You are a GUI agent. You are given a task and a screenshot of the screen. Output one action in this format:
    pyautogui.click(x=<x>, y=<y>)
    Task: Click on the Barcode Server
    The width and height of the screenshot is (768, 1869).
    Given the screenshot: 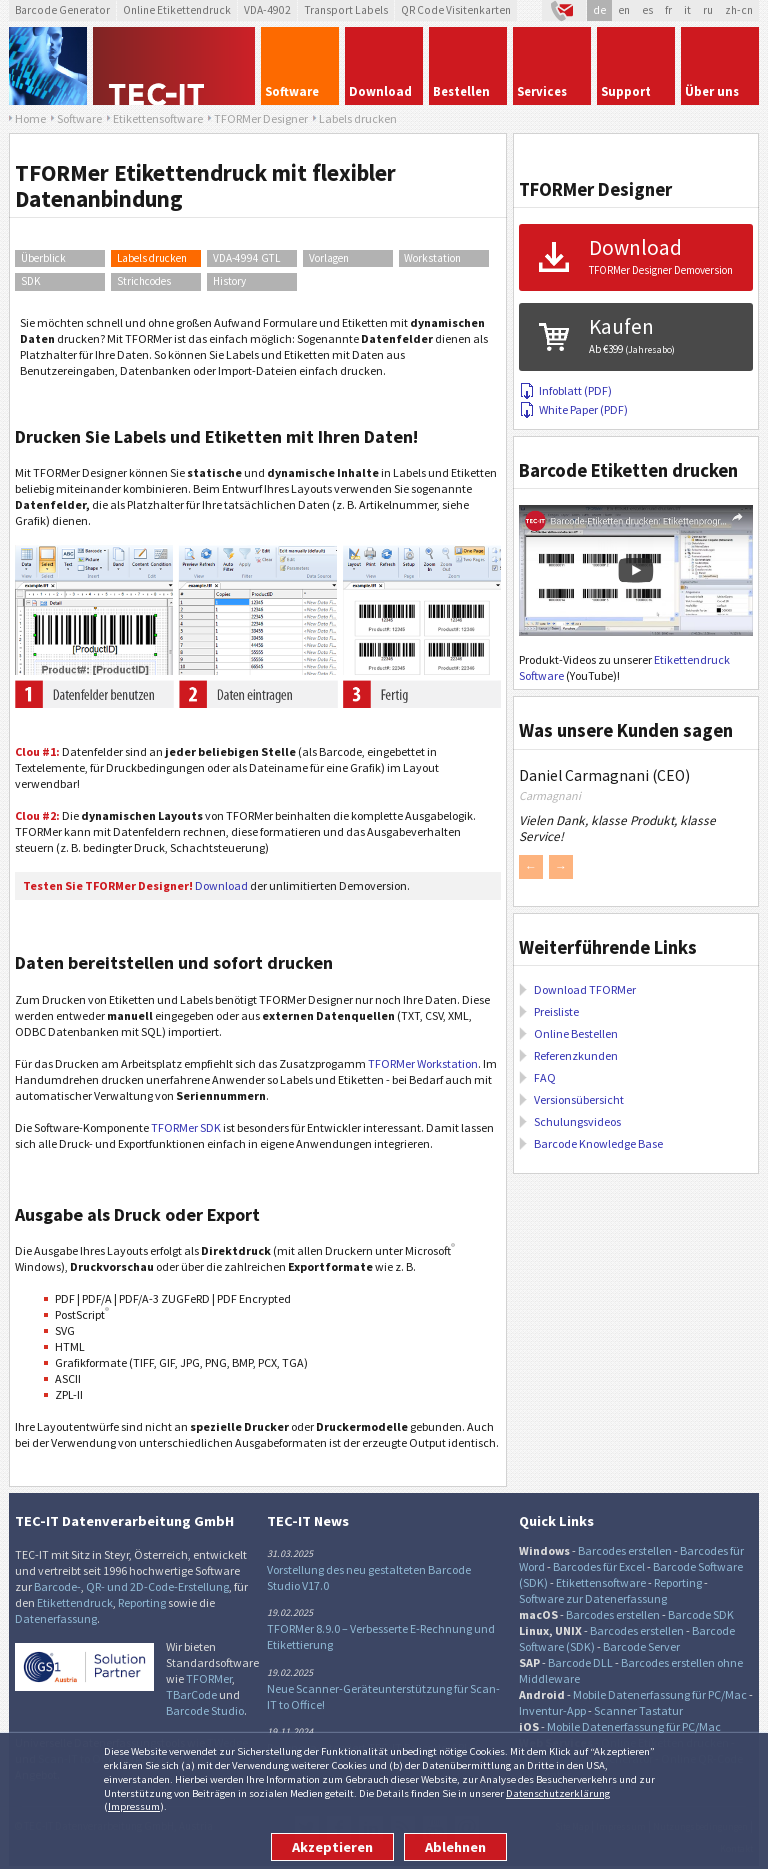 What is the action you would take?
    pyautogui.click(x=641, y=1646)
    